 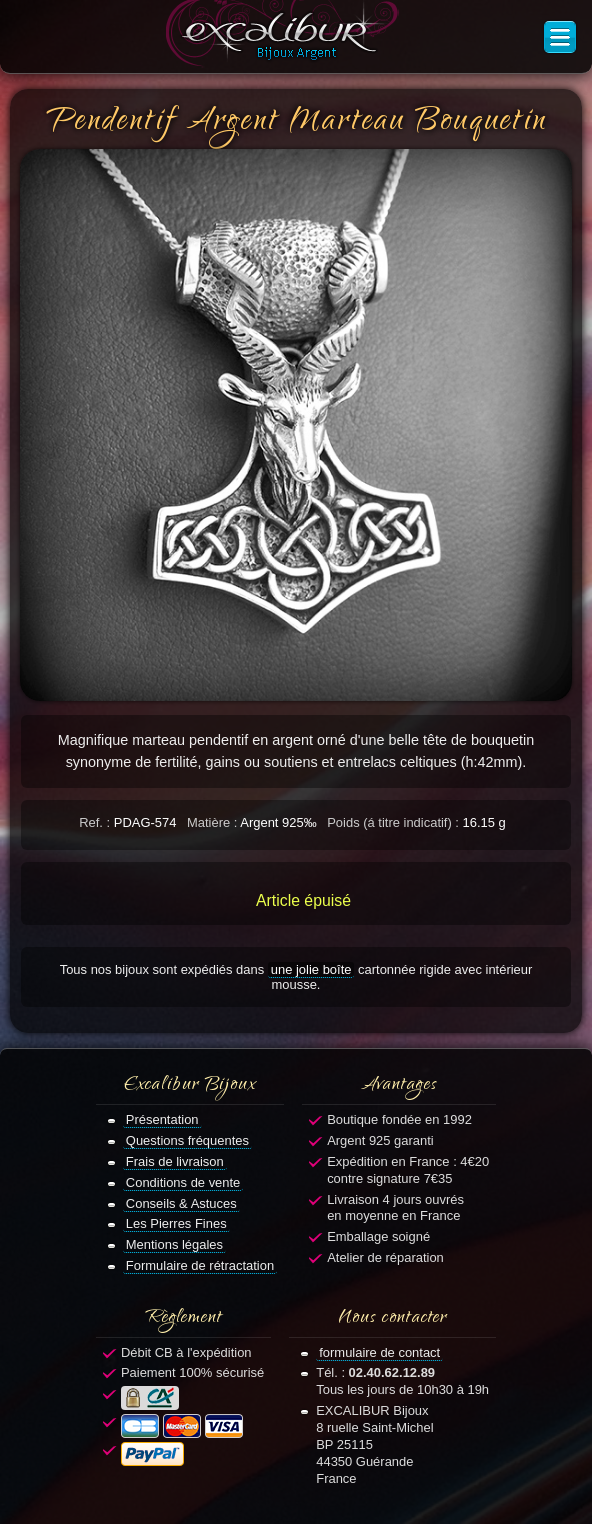 What do you see at coordinates (181, 1203) in the screenshot?
I see `Conseils & Astuces` at bounding box center [181, 1203].